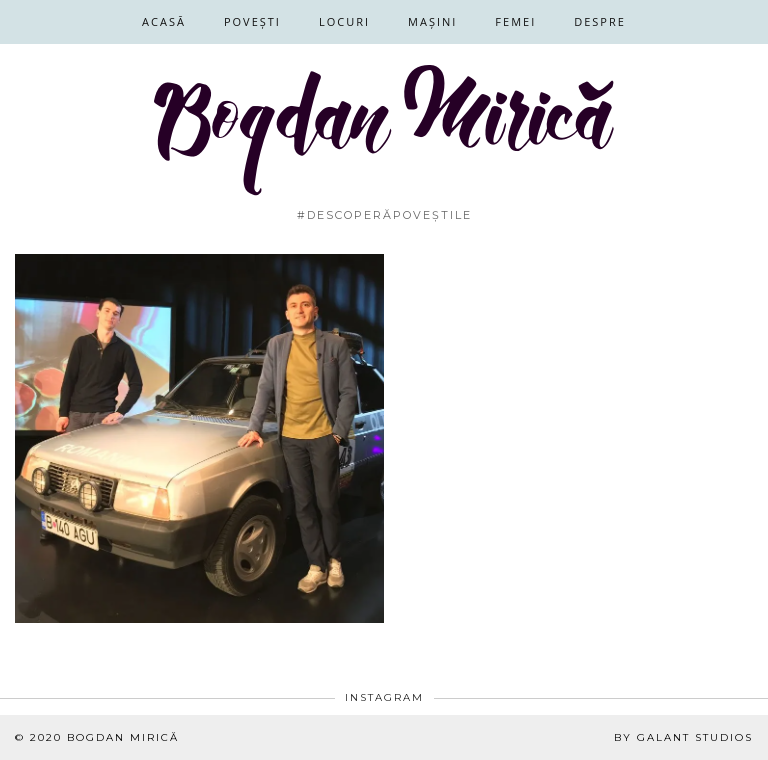 This screenshot has width=768, height=760. Describe the element at coordinates (683, 737) in the screenshot. I see `By Galant Studios` at that location.